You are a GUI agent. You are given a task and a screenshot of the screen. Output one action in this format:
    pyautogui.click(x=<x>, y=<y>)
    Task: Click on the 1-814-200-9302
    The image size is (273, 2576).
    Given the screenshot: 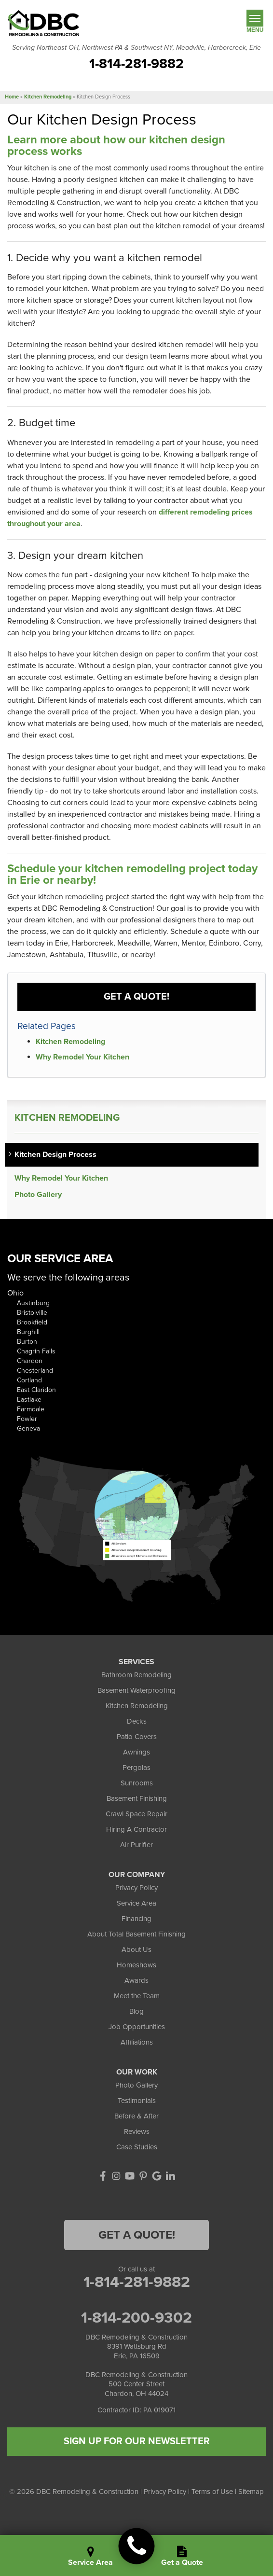 What is the action you would take?
    pyautogui.click(x=136, y=2317)
    